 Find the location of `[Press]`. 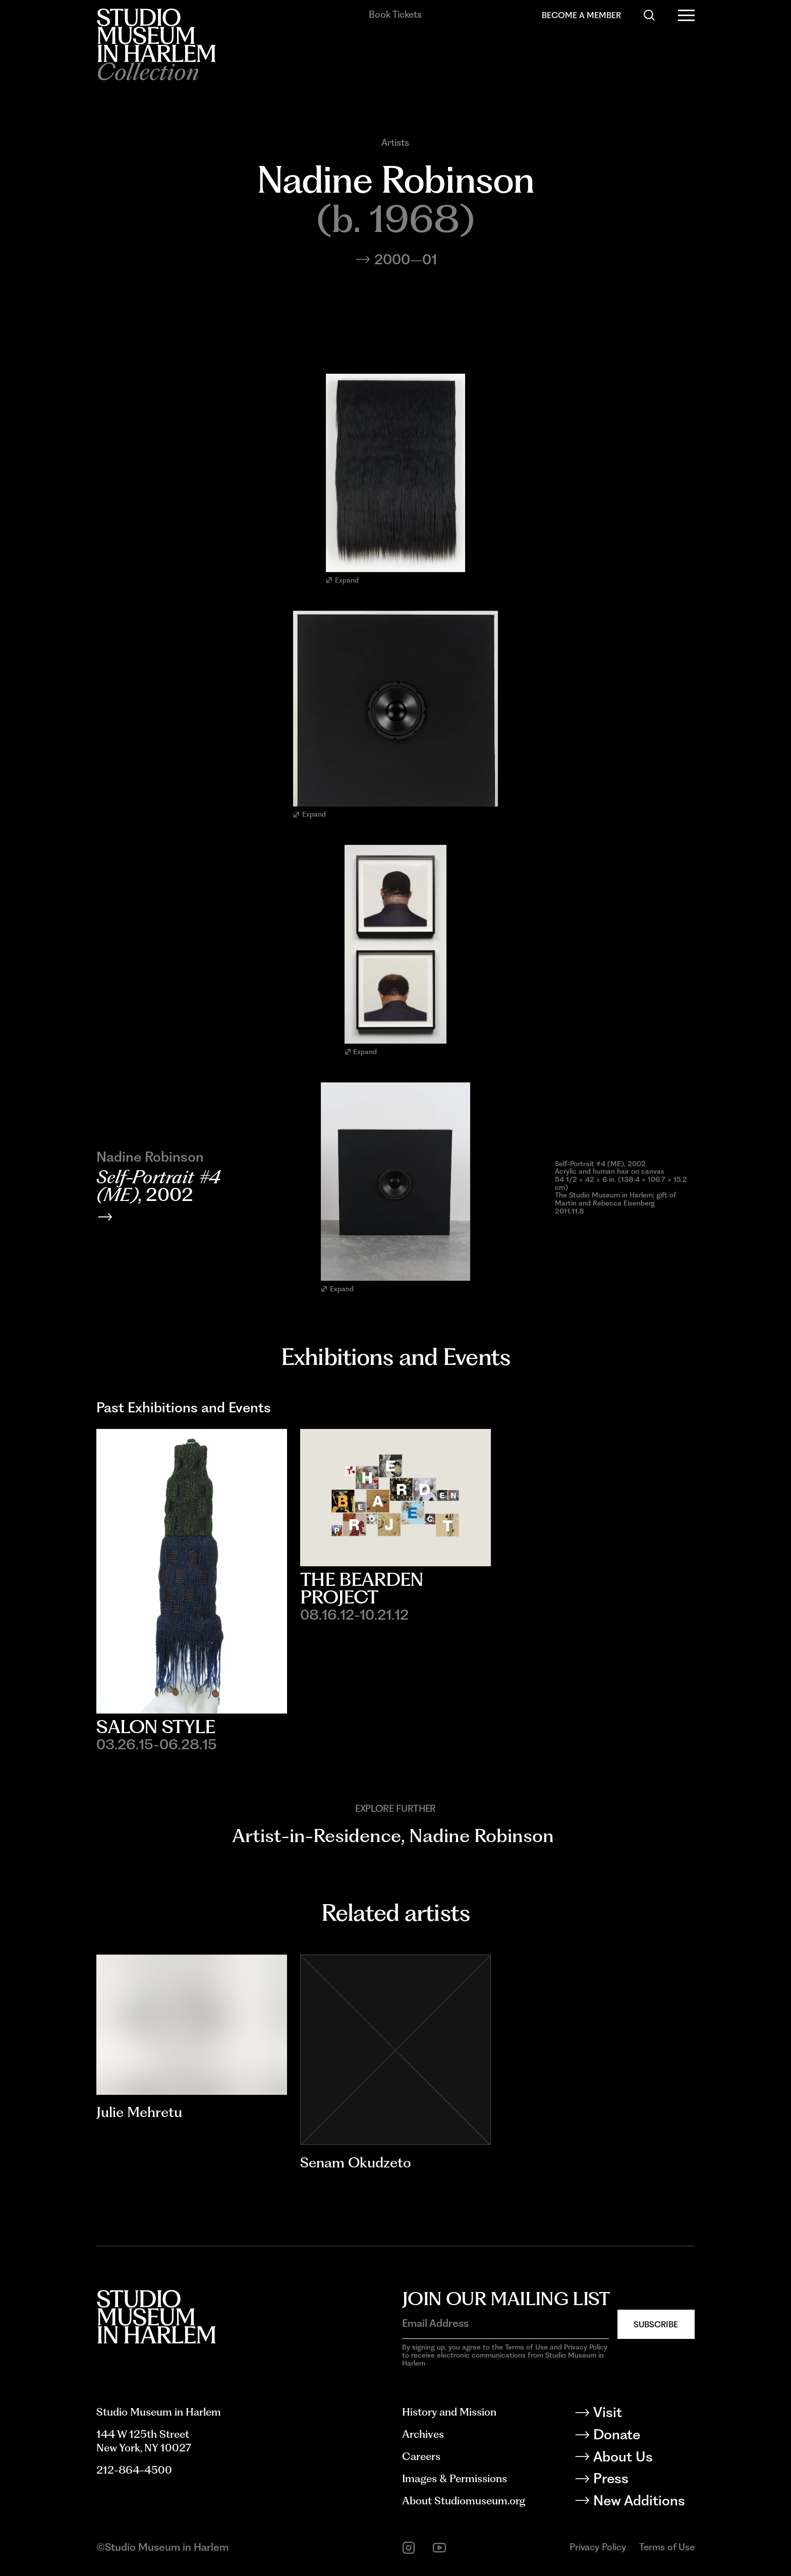

[Press] is located at coordinates (643, 2480).